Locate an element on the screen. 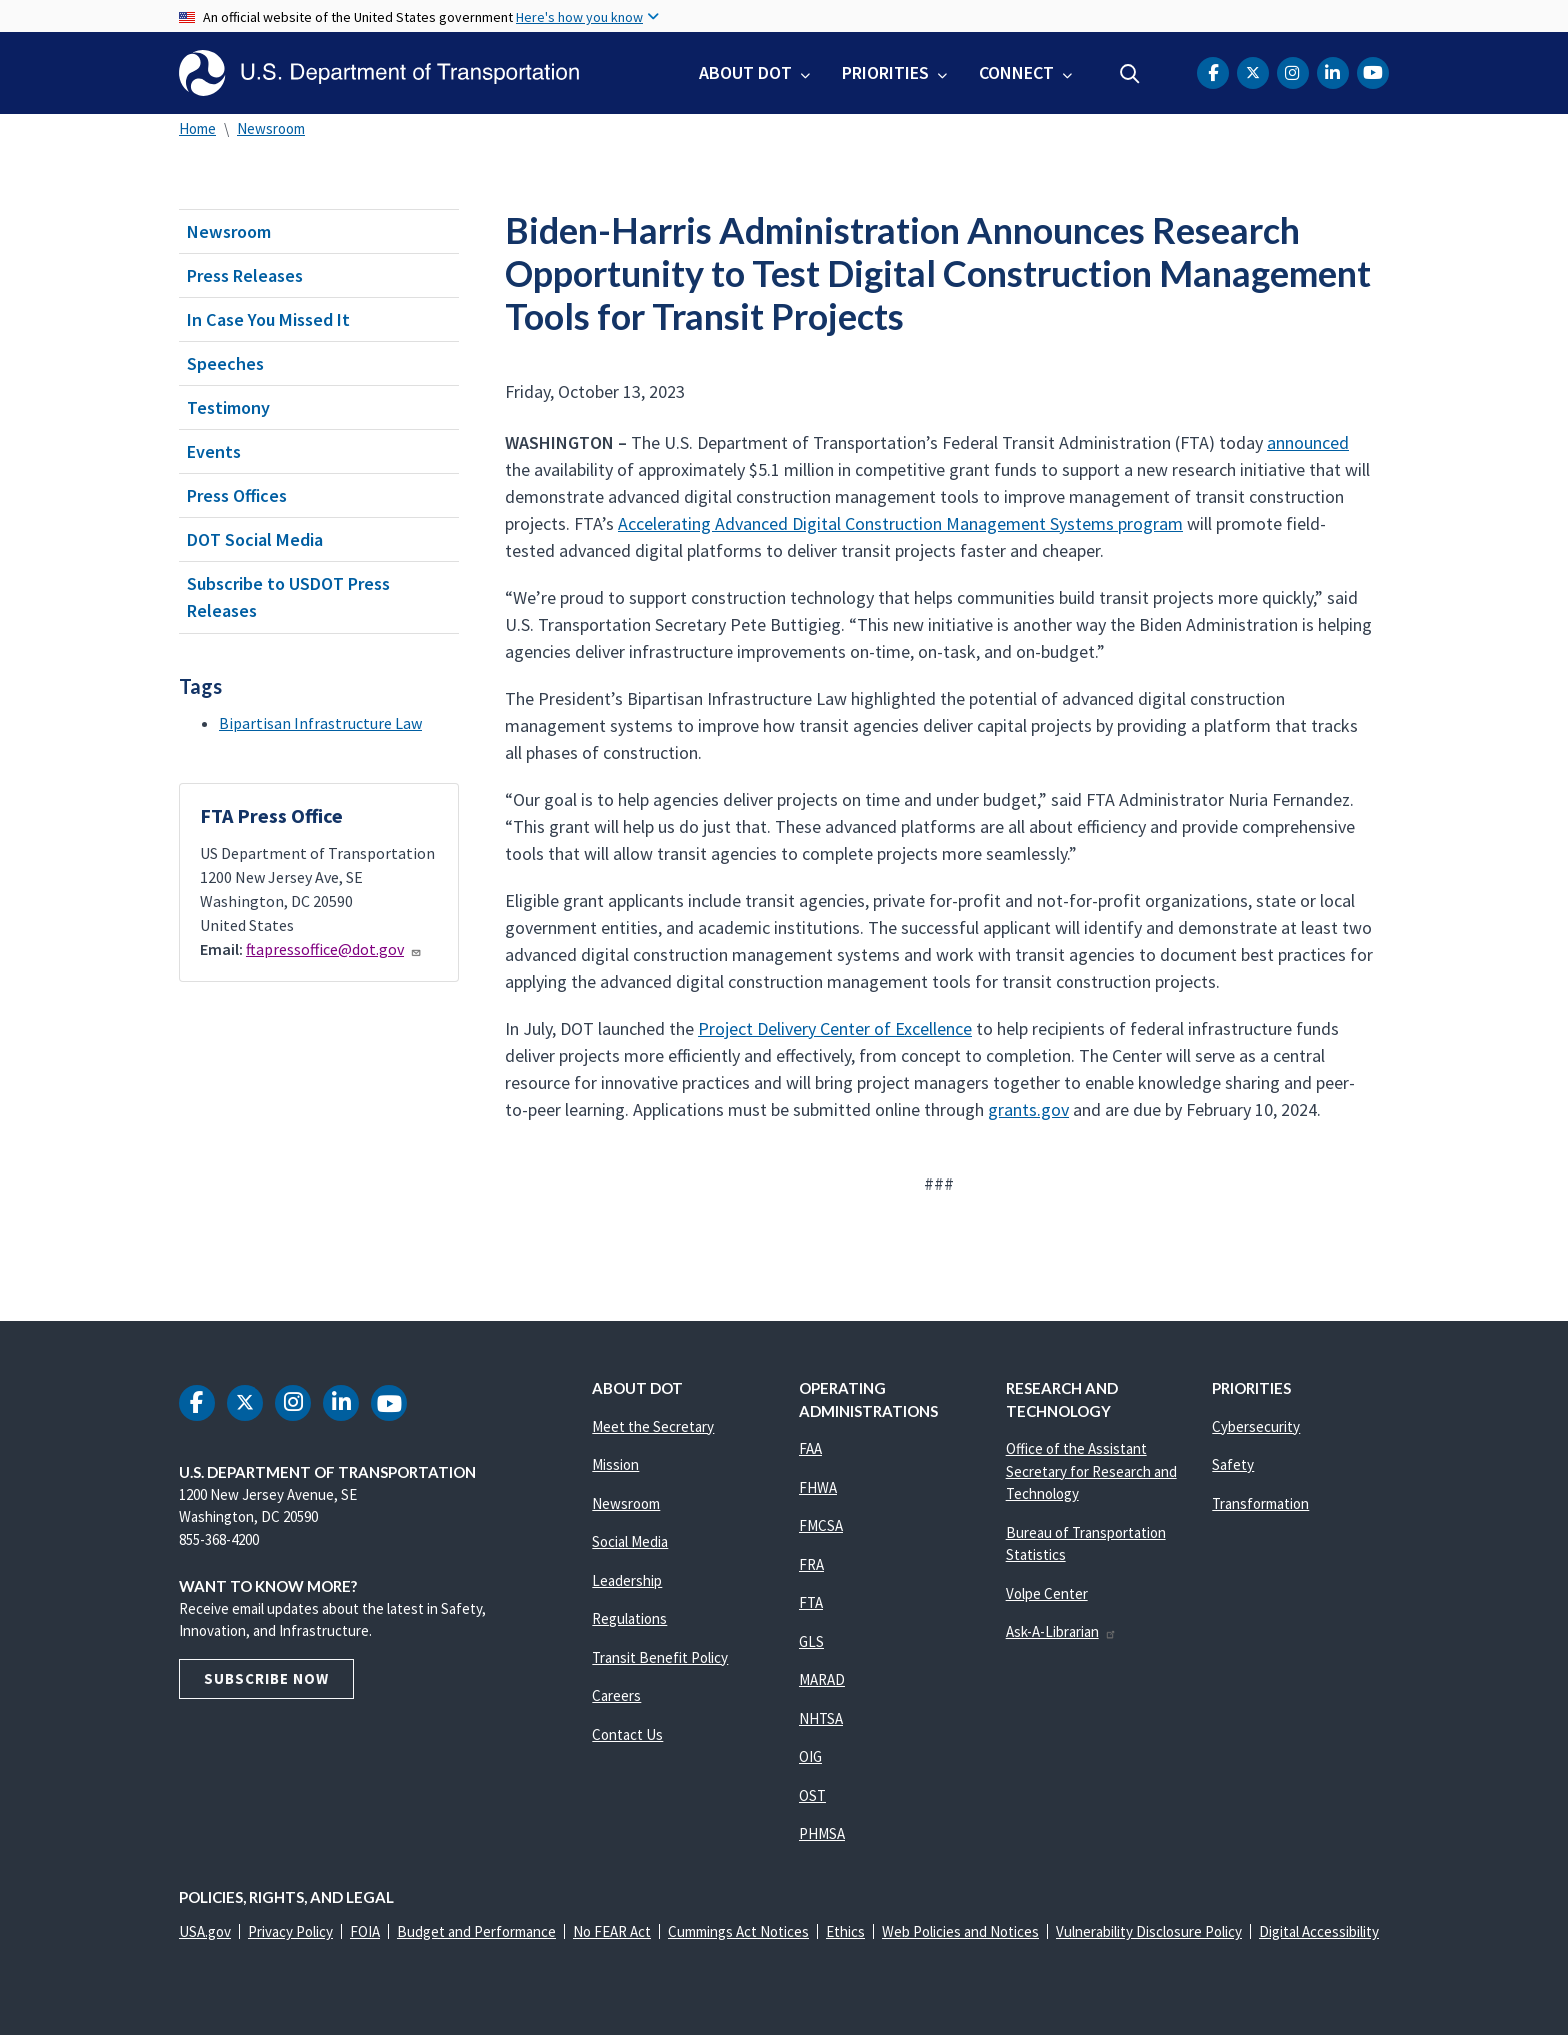 The width and height of the screenshot is (1568, 2035). Web Policies and Notices is located at coordinates (960, 1931).